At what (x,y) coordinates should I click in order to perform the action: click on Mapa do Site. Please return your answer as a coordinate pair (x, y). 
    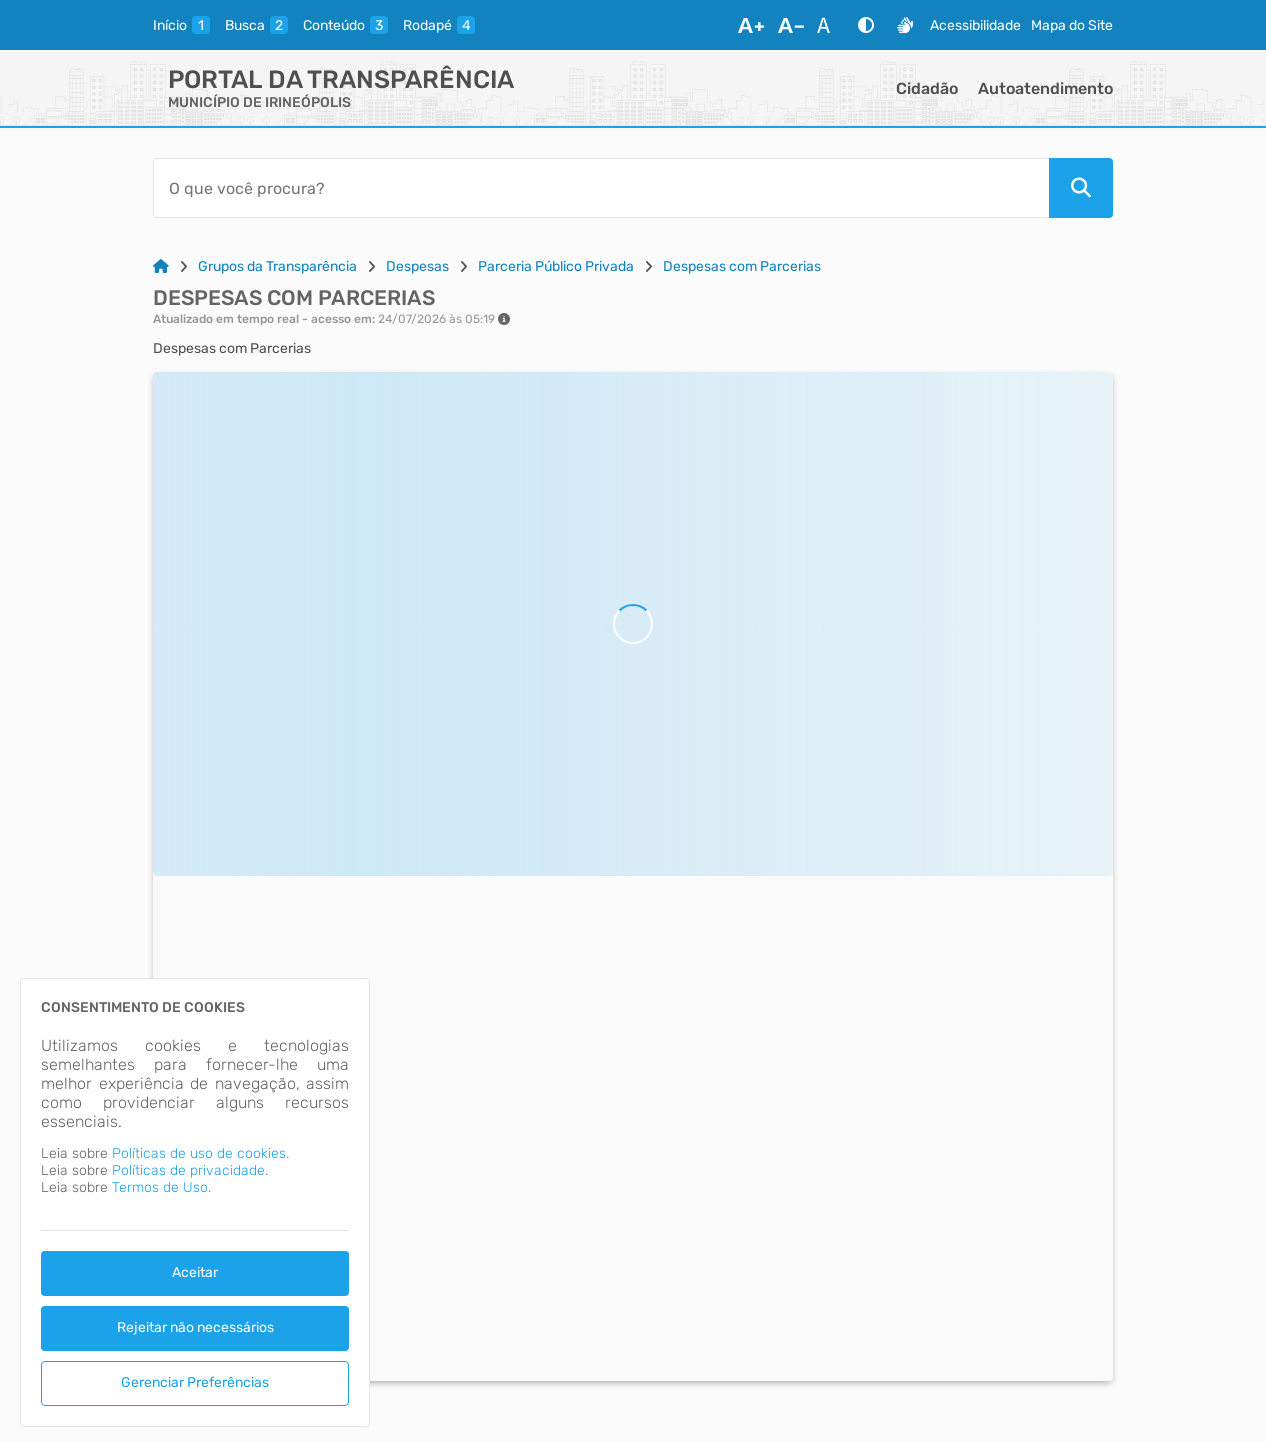
    Looking at the image, I should click on (1072, 25).